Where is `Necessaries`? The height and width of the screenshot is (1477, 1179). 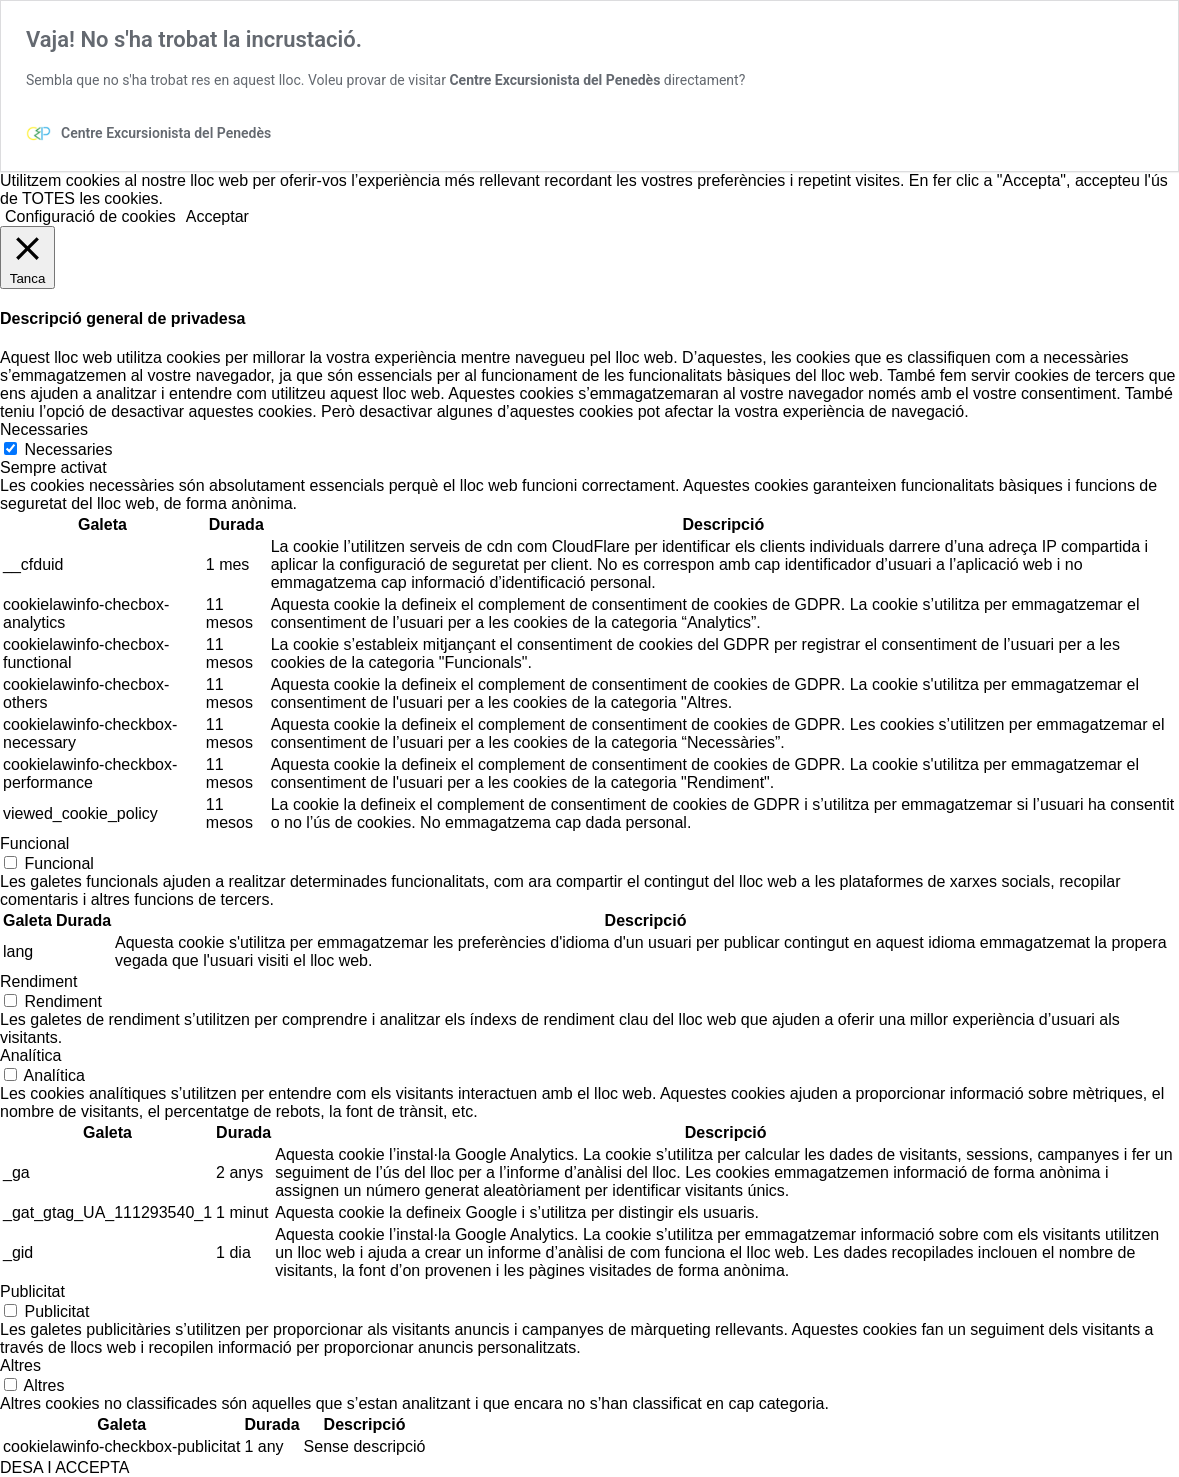
Necessaries is located at coordinates (68, 449).